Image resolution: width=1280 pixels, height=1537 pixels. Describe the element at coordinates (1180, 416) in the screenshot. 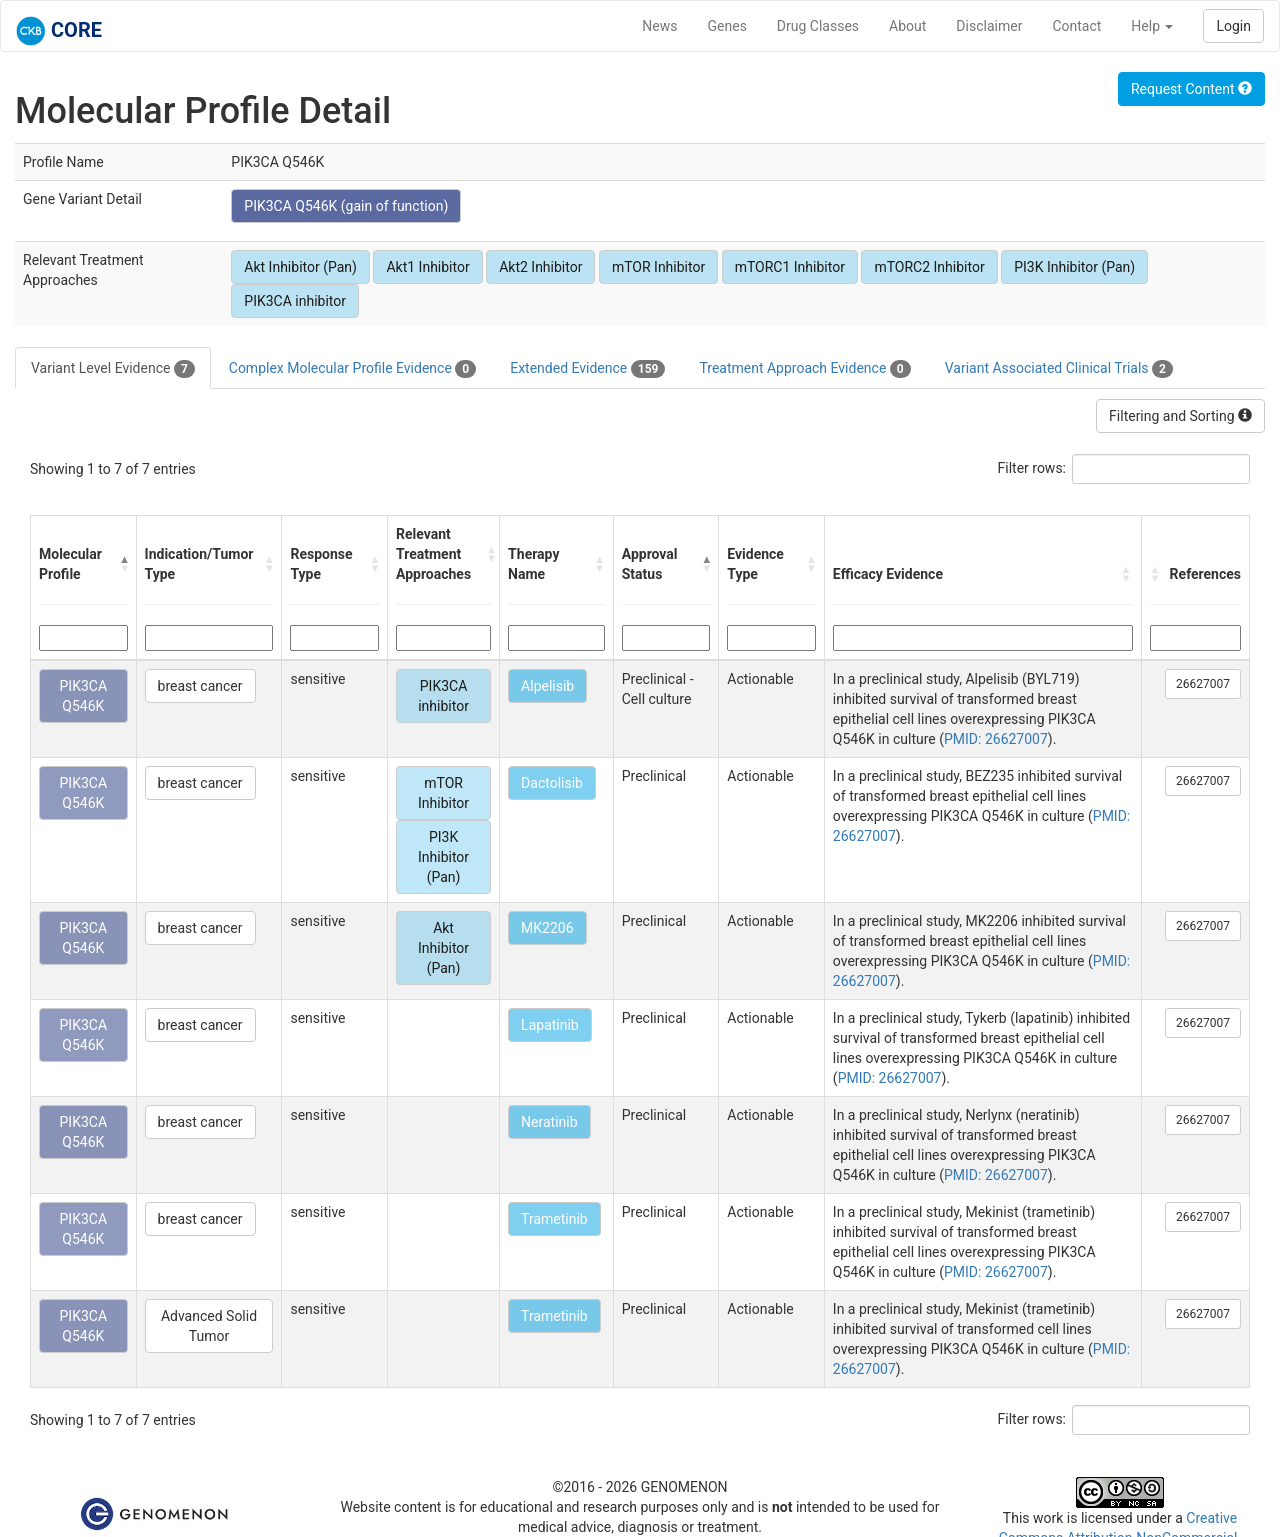

I see `Filtering and Sorting` at that location.